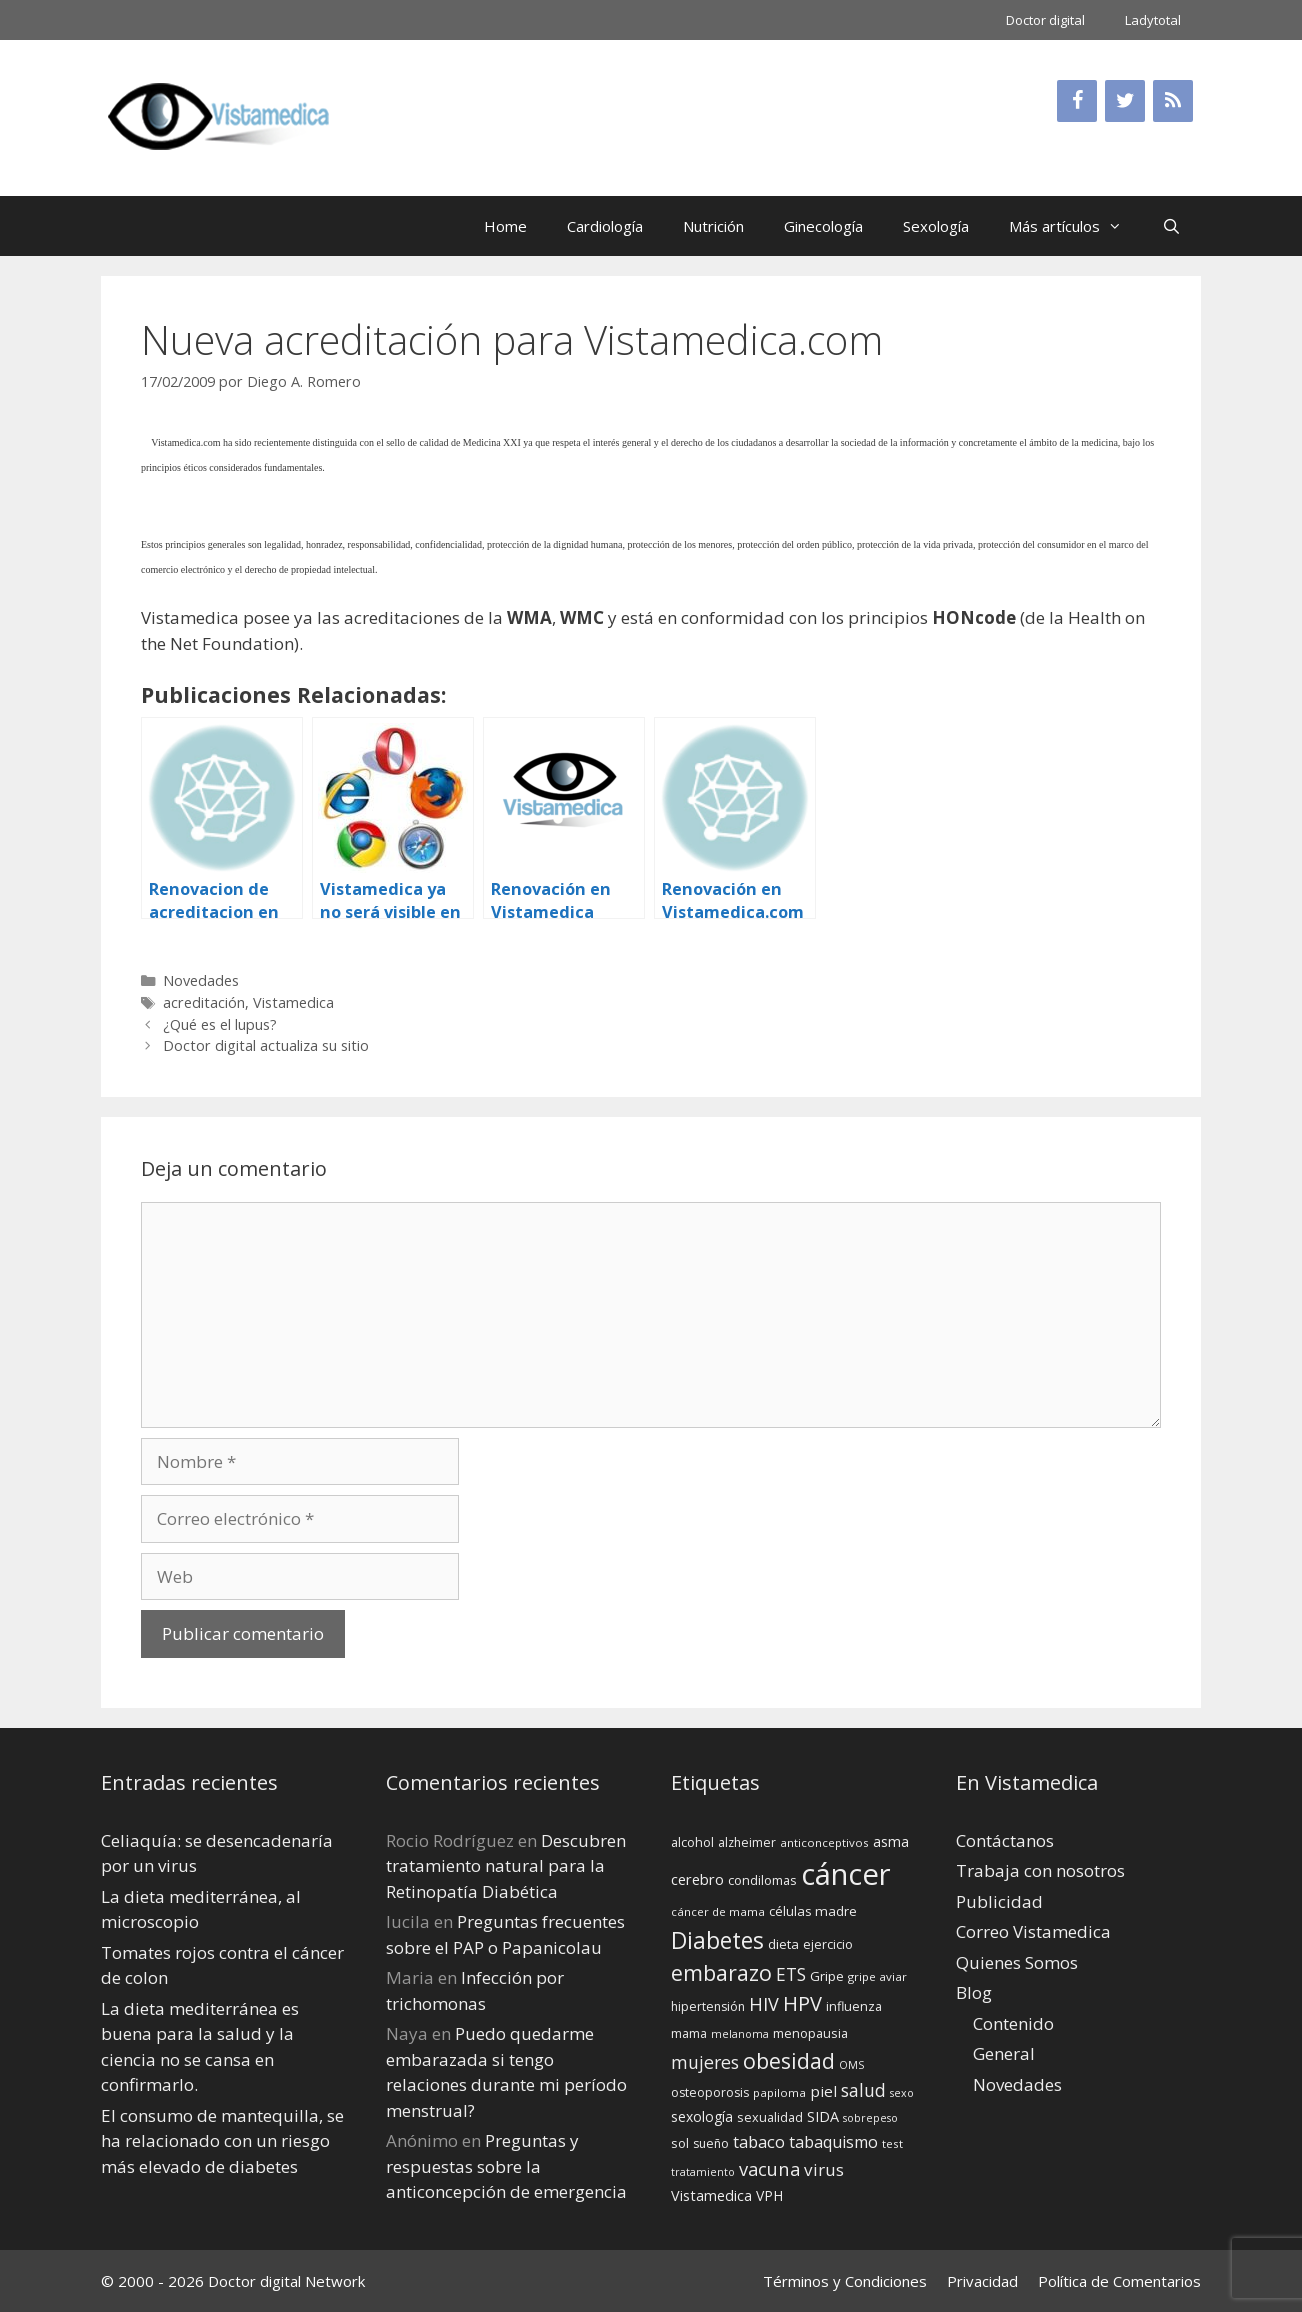 The width and height of the screenshot is (1302, 2312). Describe the element at coordinates (222, 2141) in the screenshot. I see `El consumo de mantequilla, se ha relacionado con un riesgo más elevado de diabetes` at that location.